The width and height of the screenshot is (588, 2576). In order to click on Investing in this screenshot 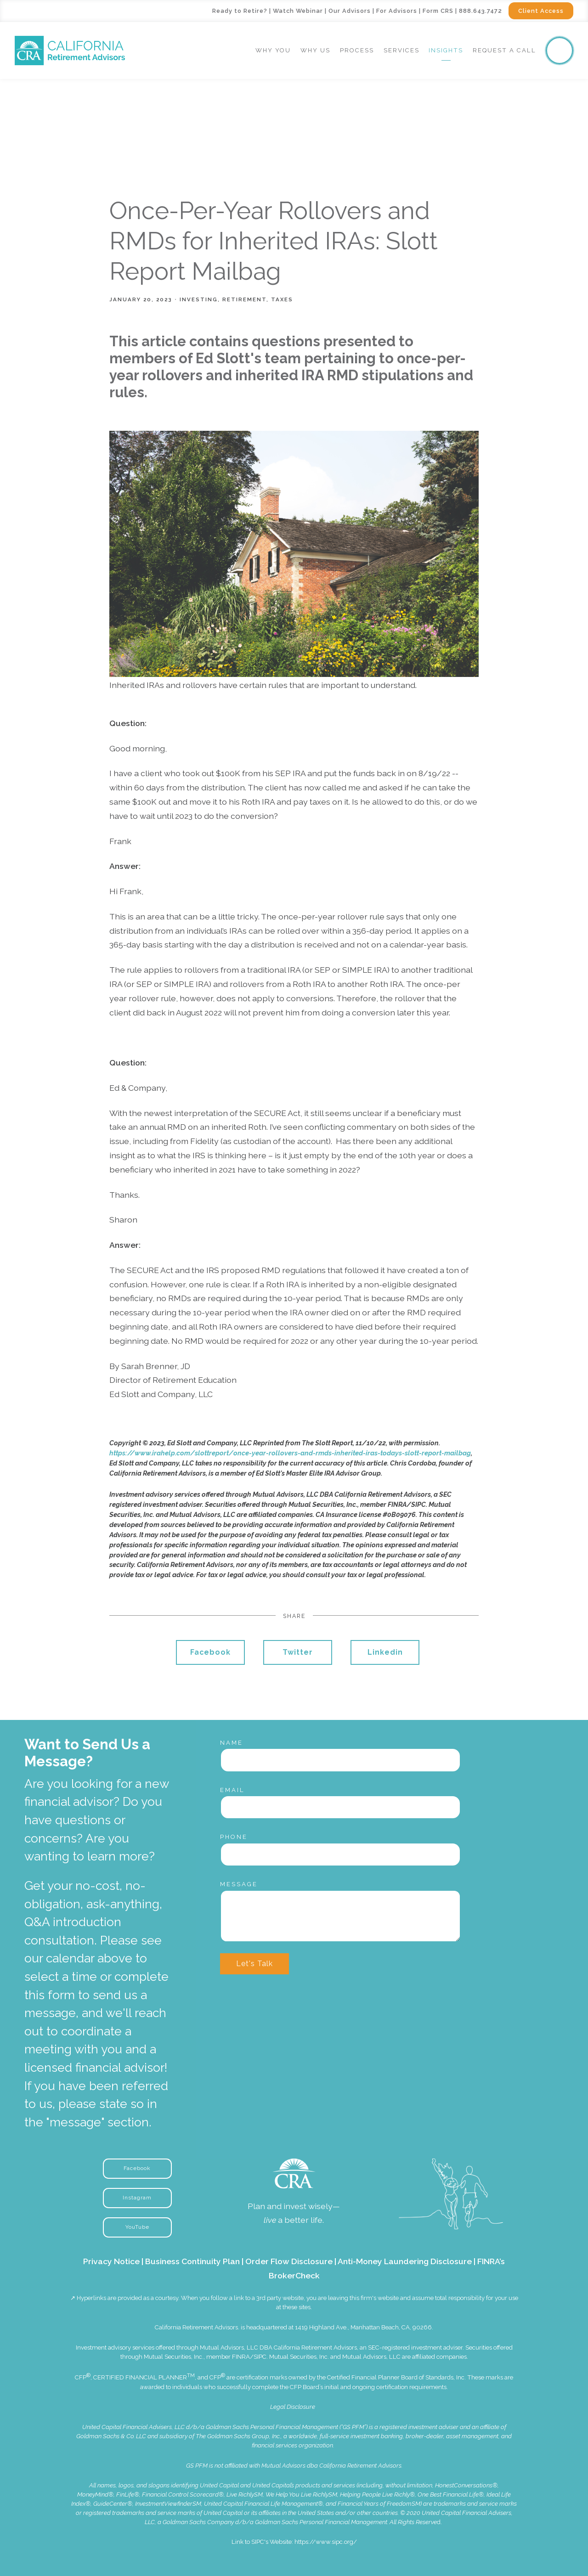, I will do `click(199, 299)`.